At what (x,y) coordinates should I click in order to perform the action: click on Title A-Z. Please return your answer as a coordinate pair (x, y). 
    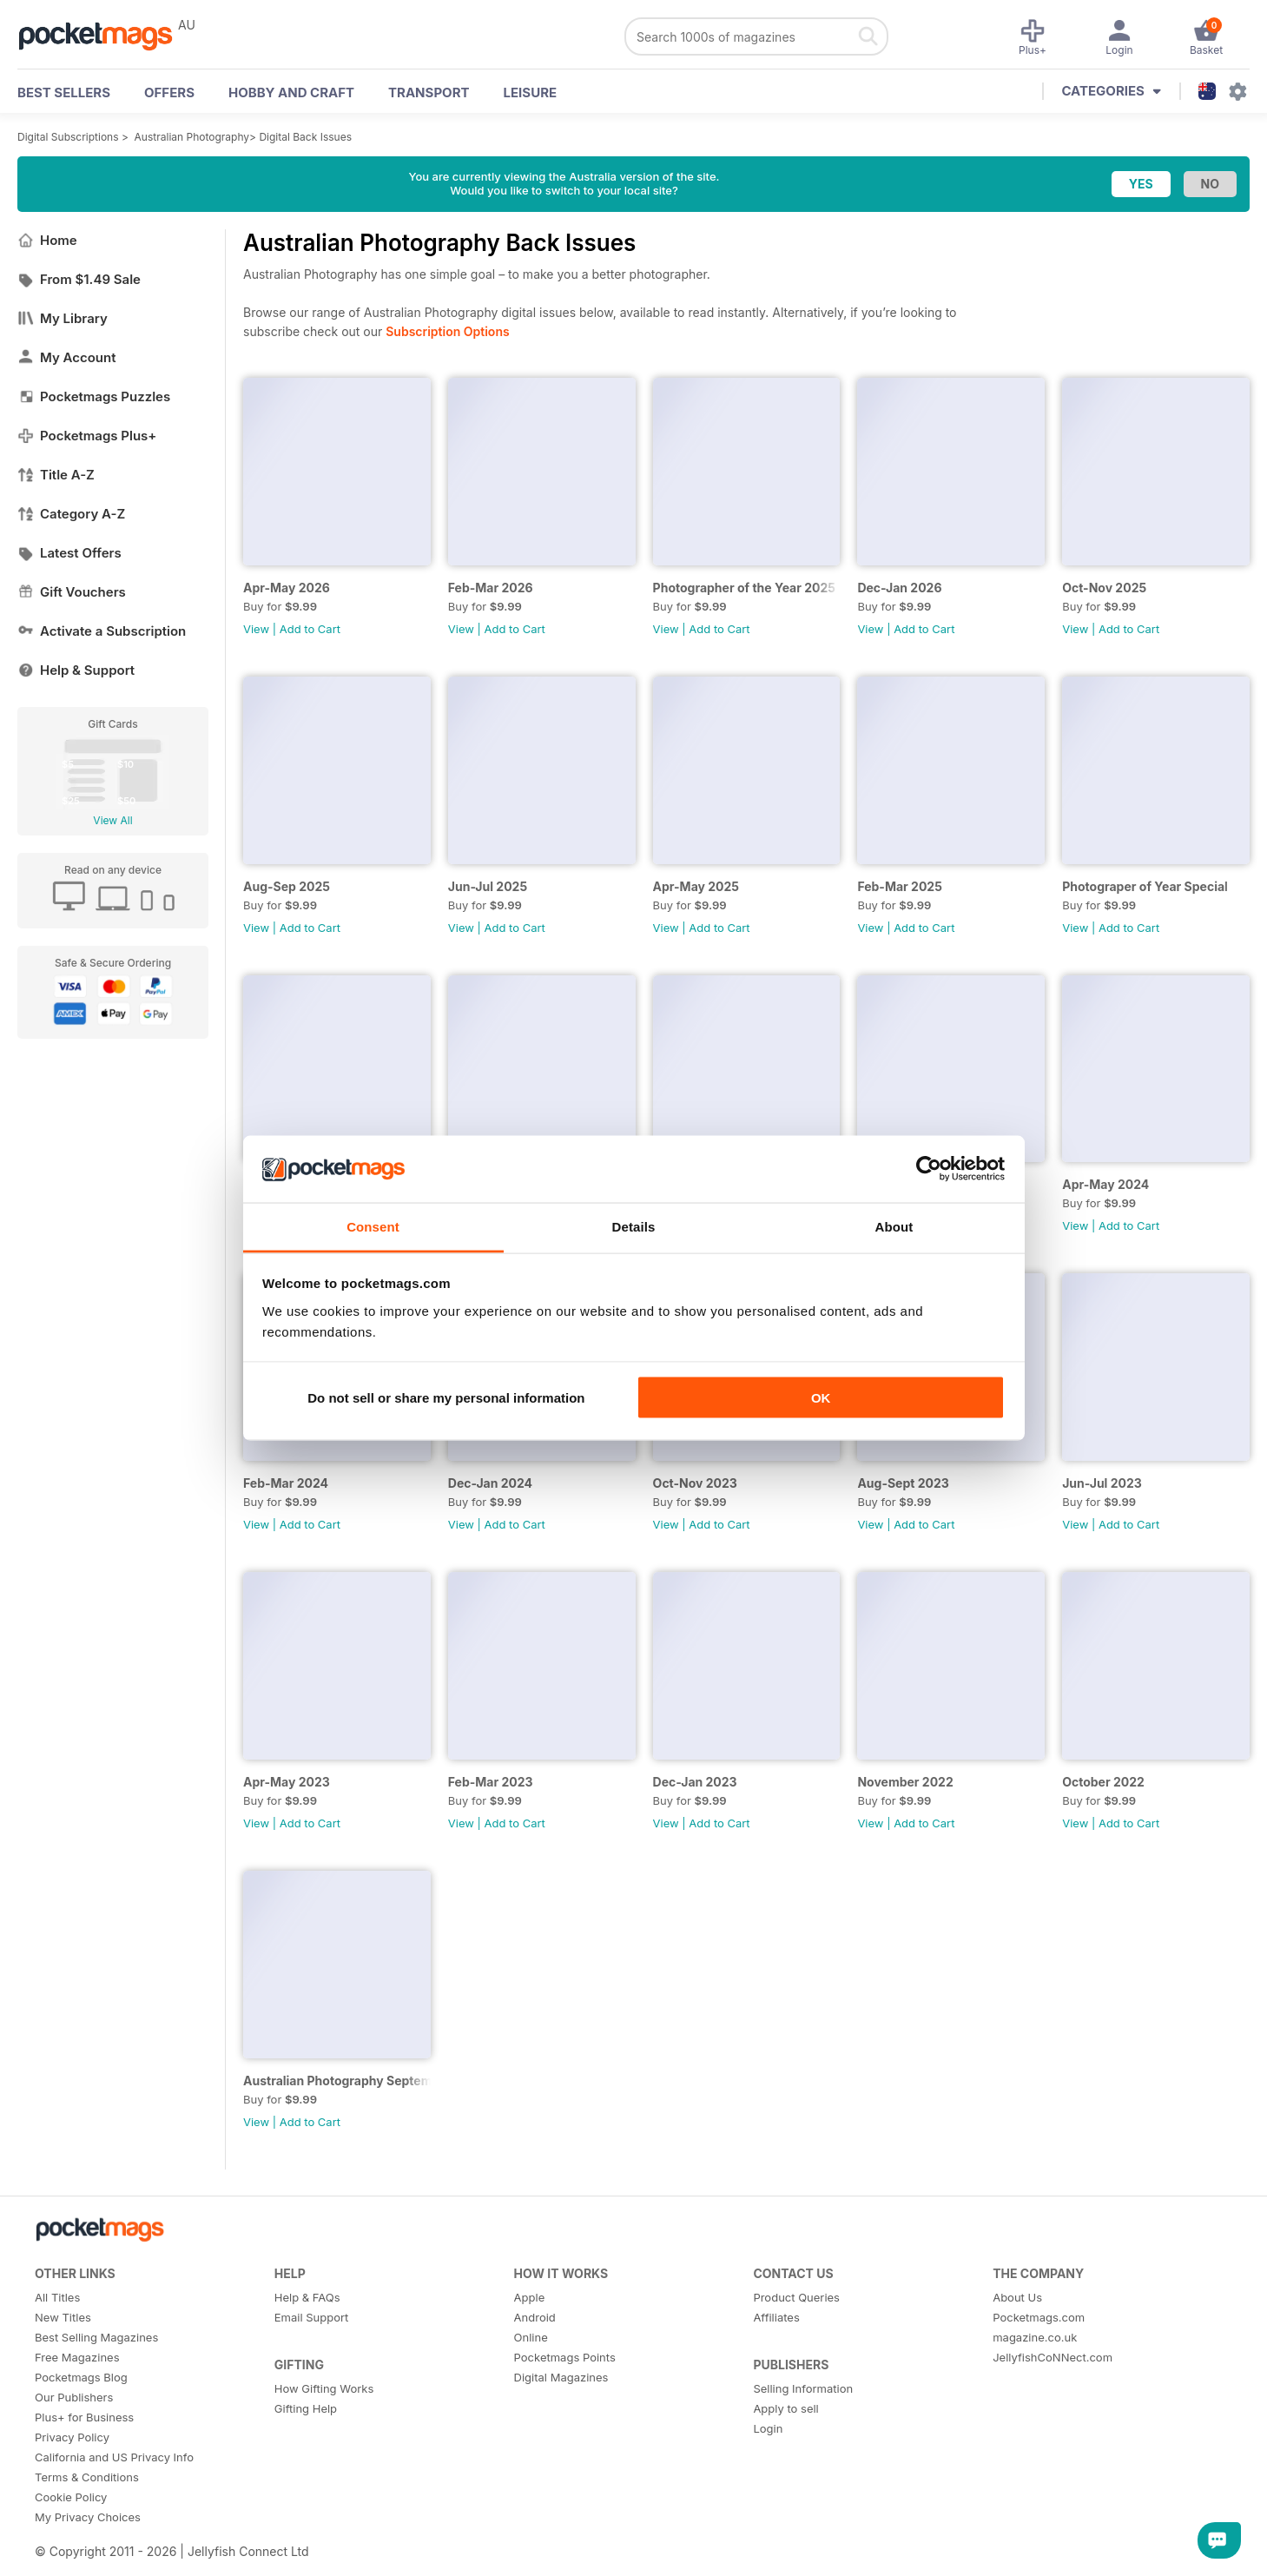
    Looking at the image, I should click on (56, 474).